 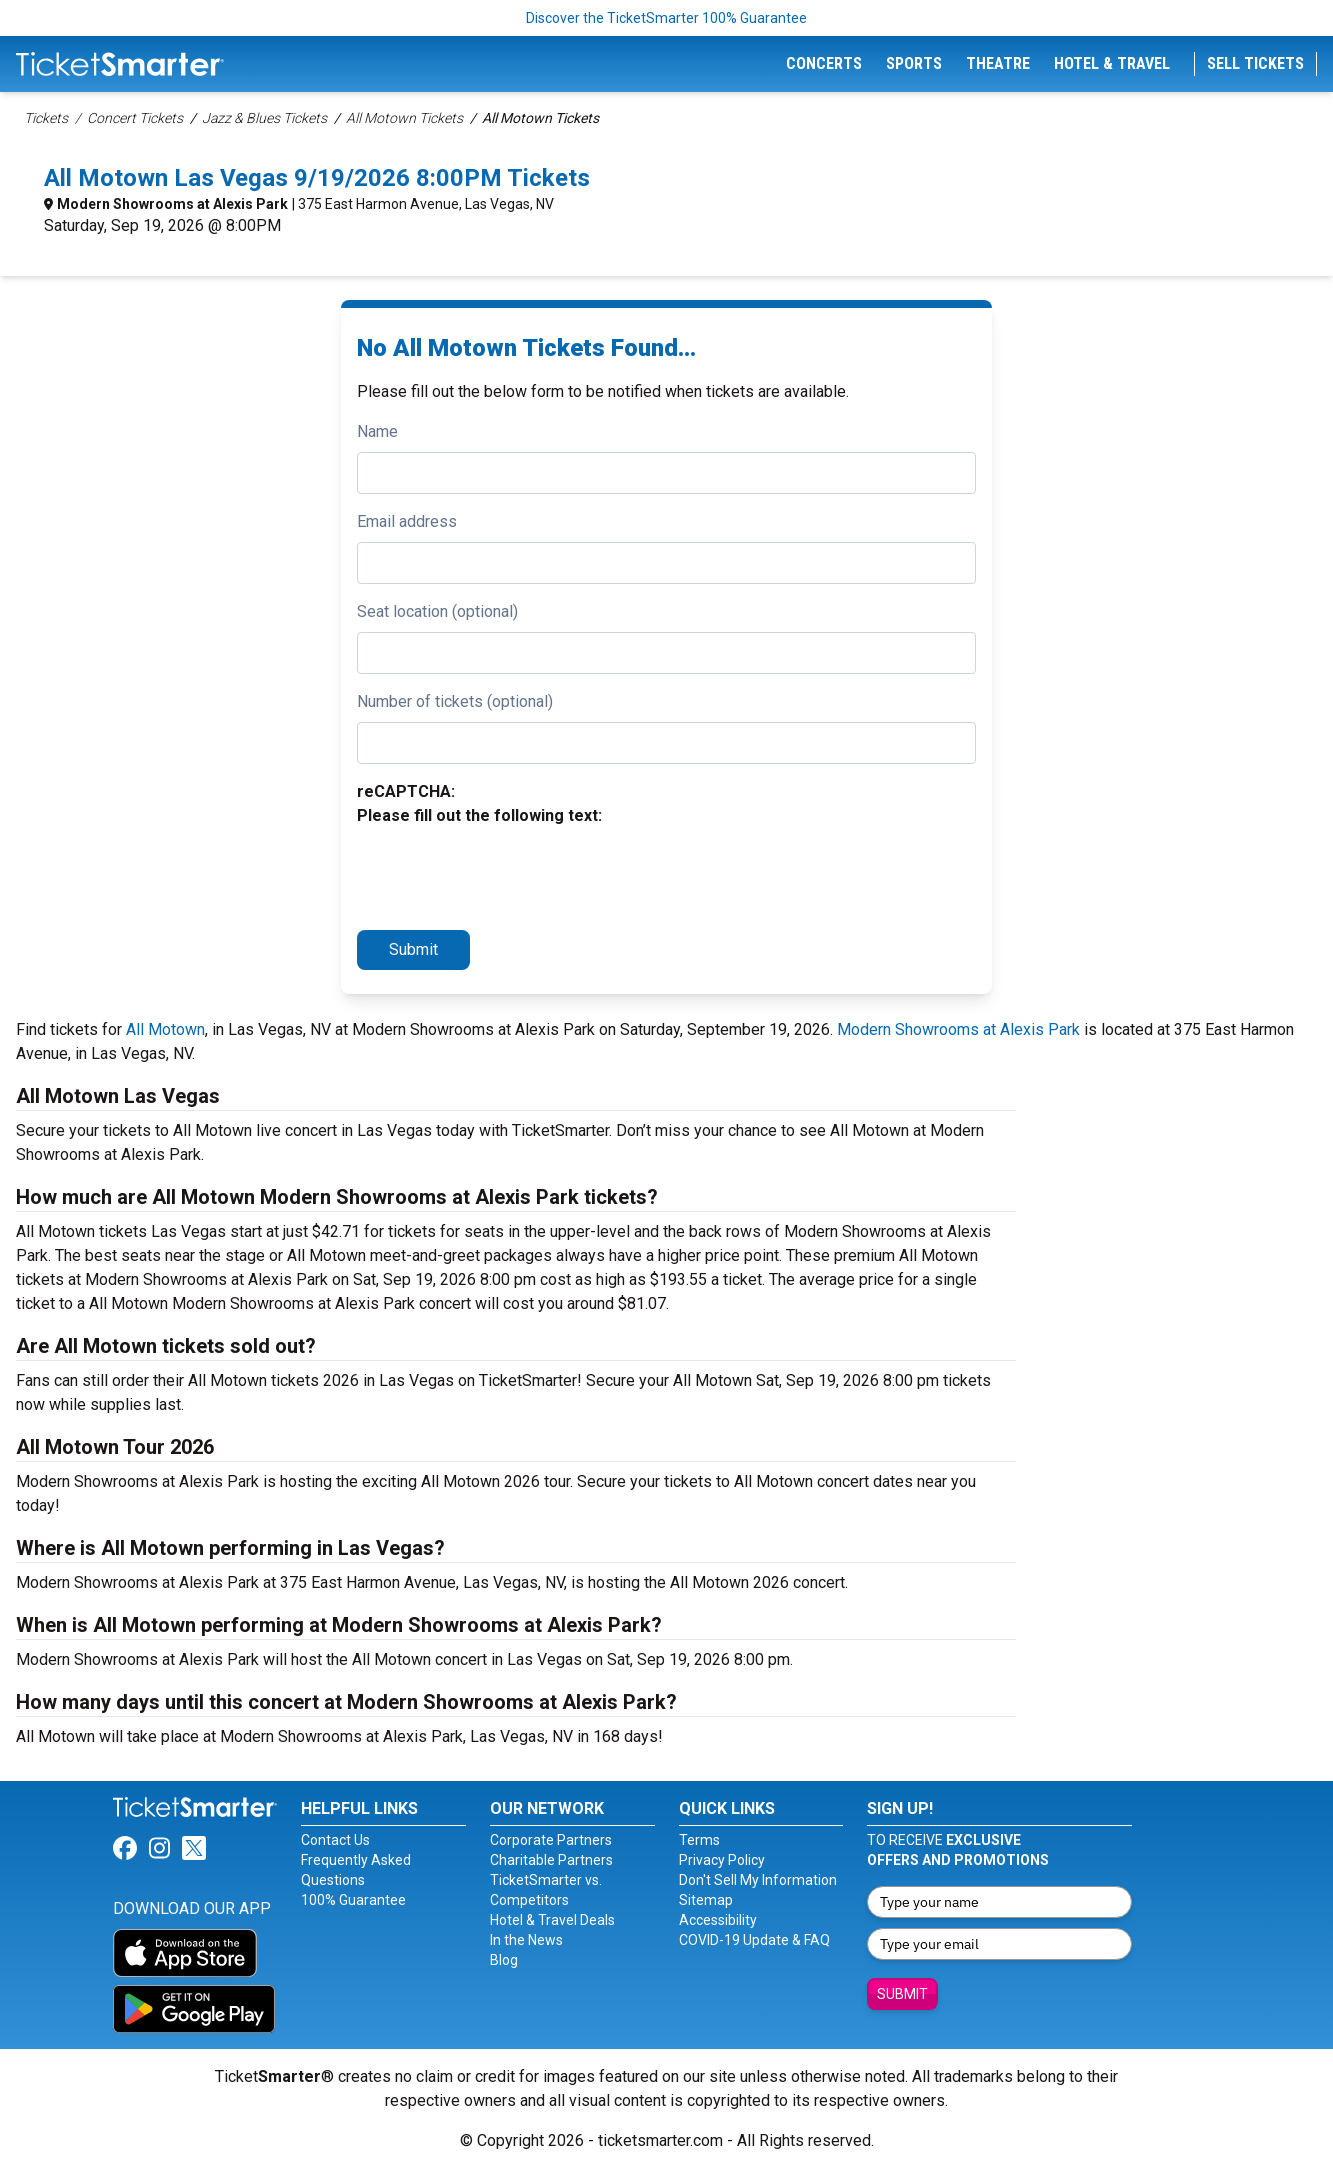 What do you see at coordinates (998, 63) in the screenshot?
I see `Theatre` at bounding box center [998, 63].